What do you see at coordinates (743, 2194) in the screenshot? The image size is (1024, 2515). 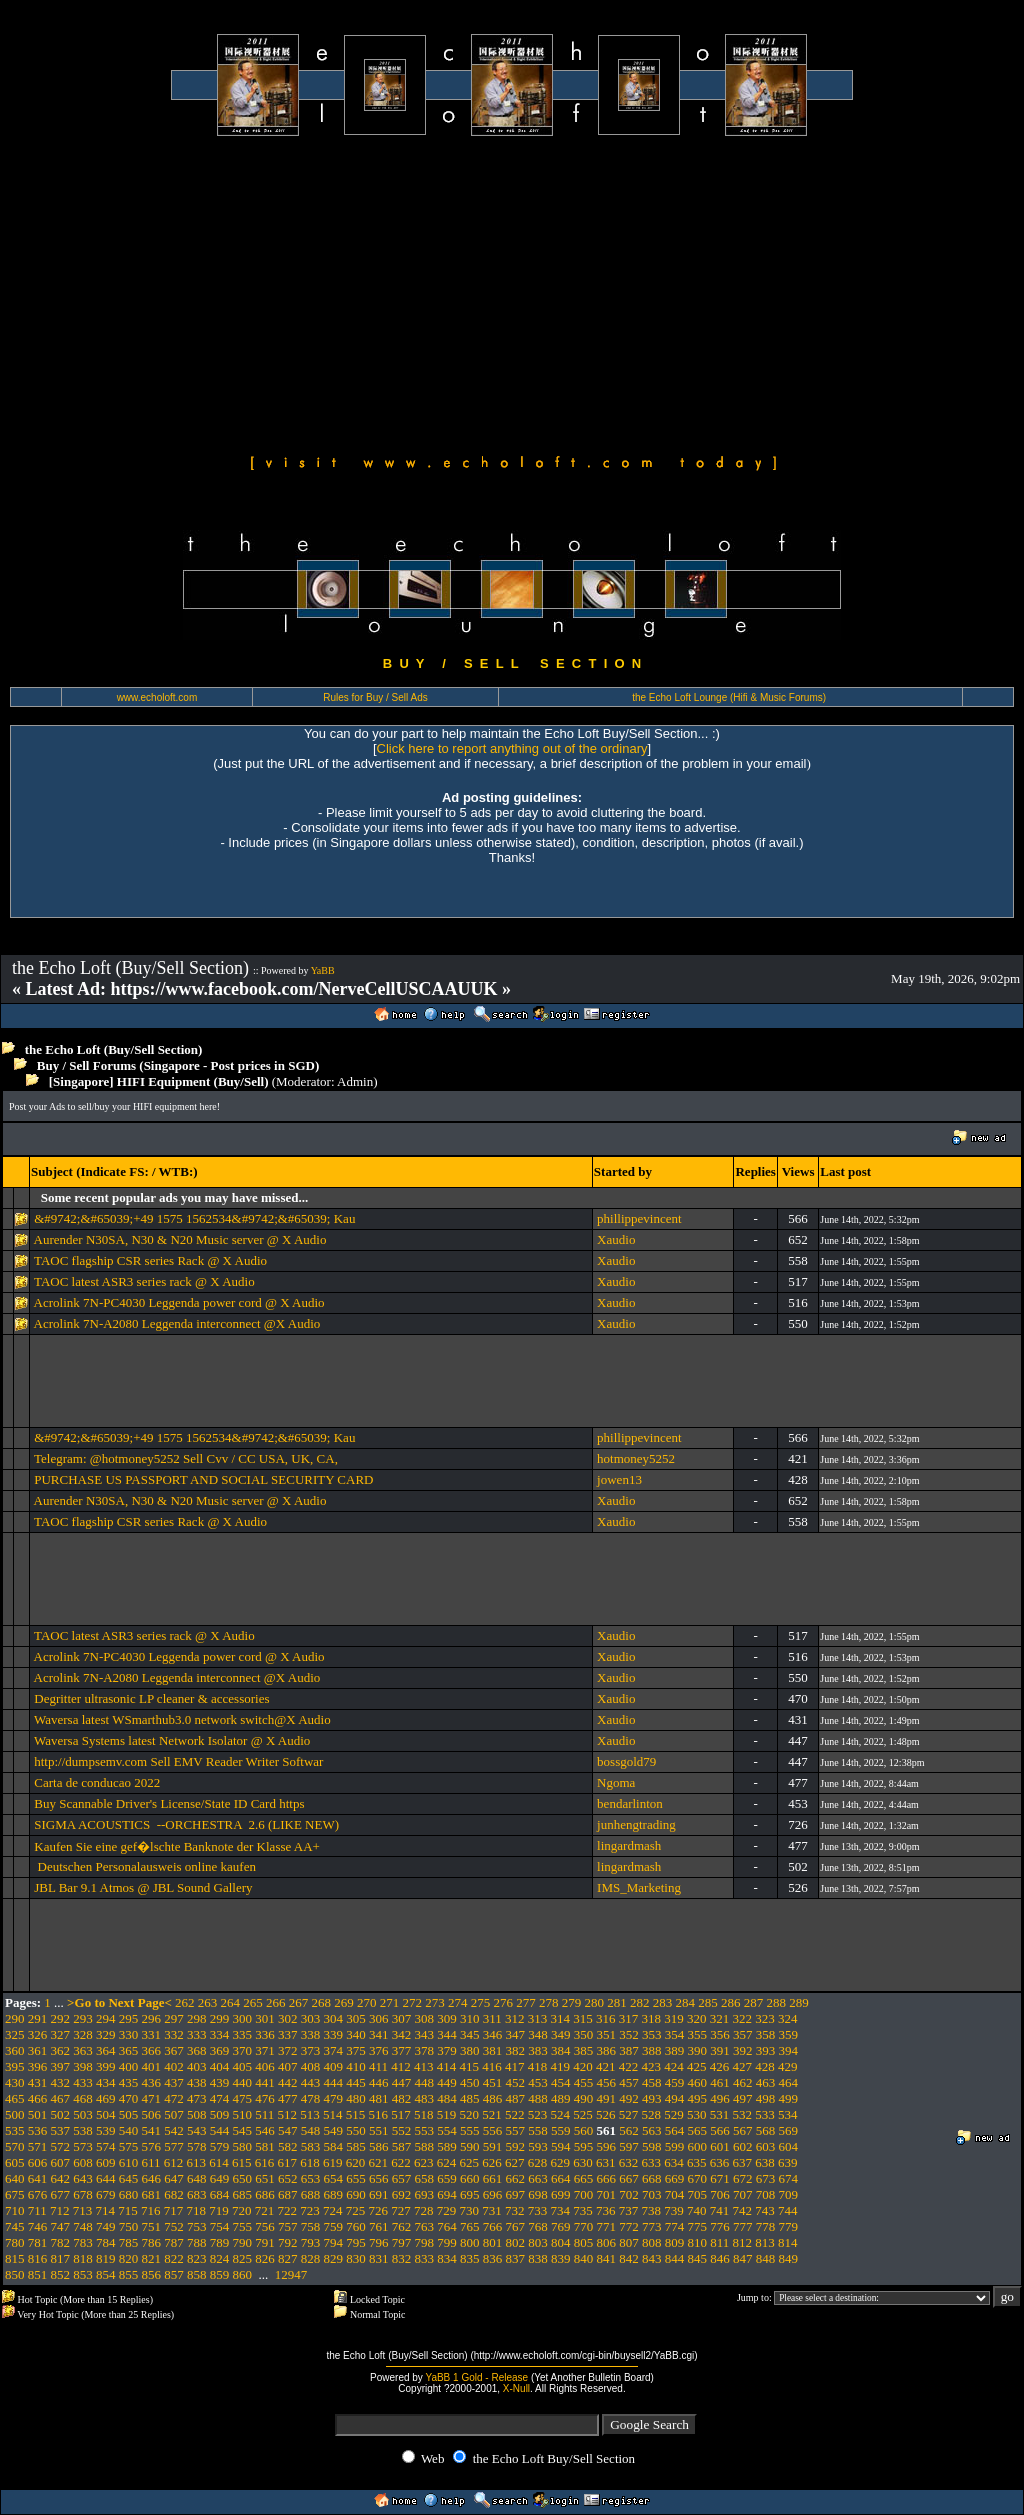 I see `707` at bounding box center [743, 2194].